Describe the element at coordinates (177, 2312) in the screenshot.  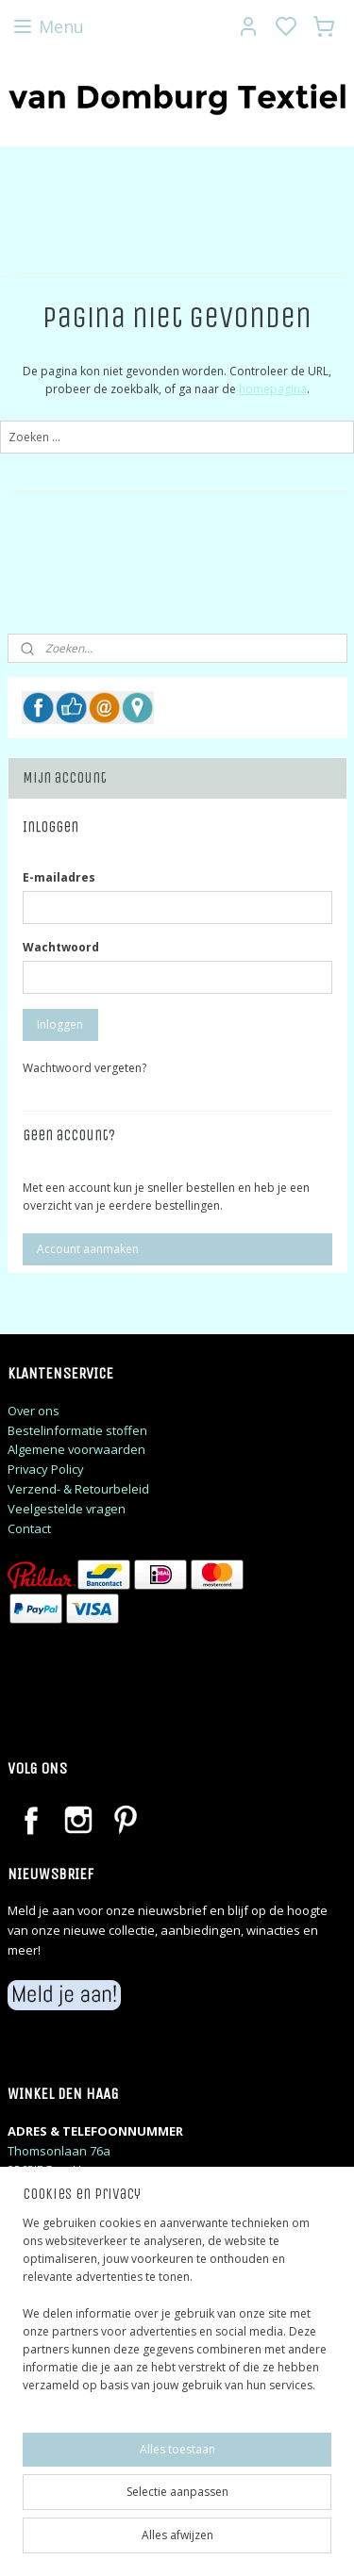
I see `[region]` at that location.